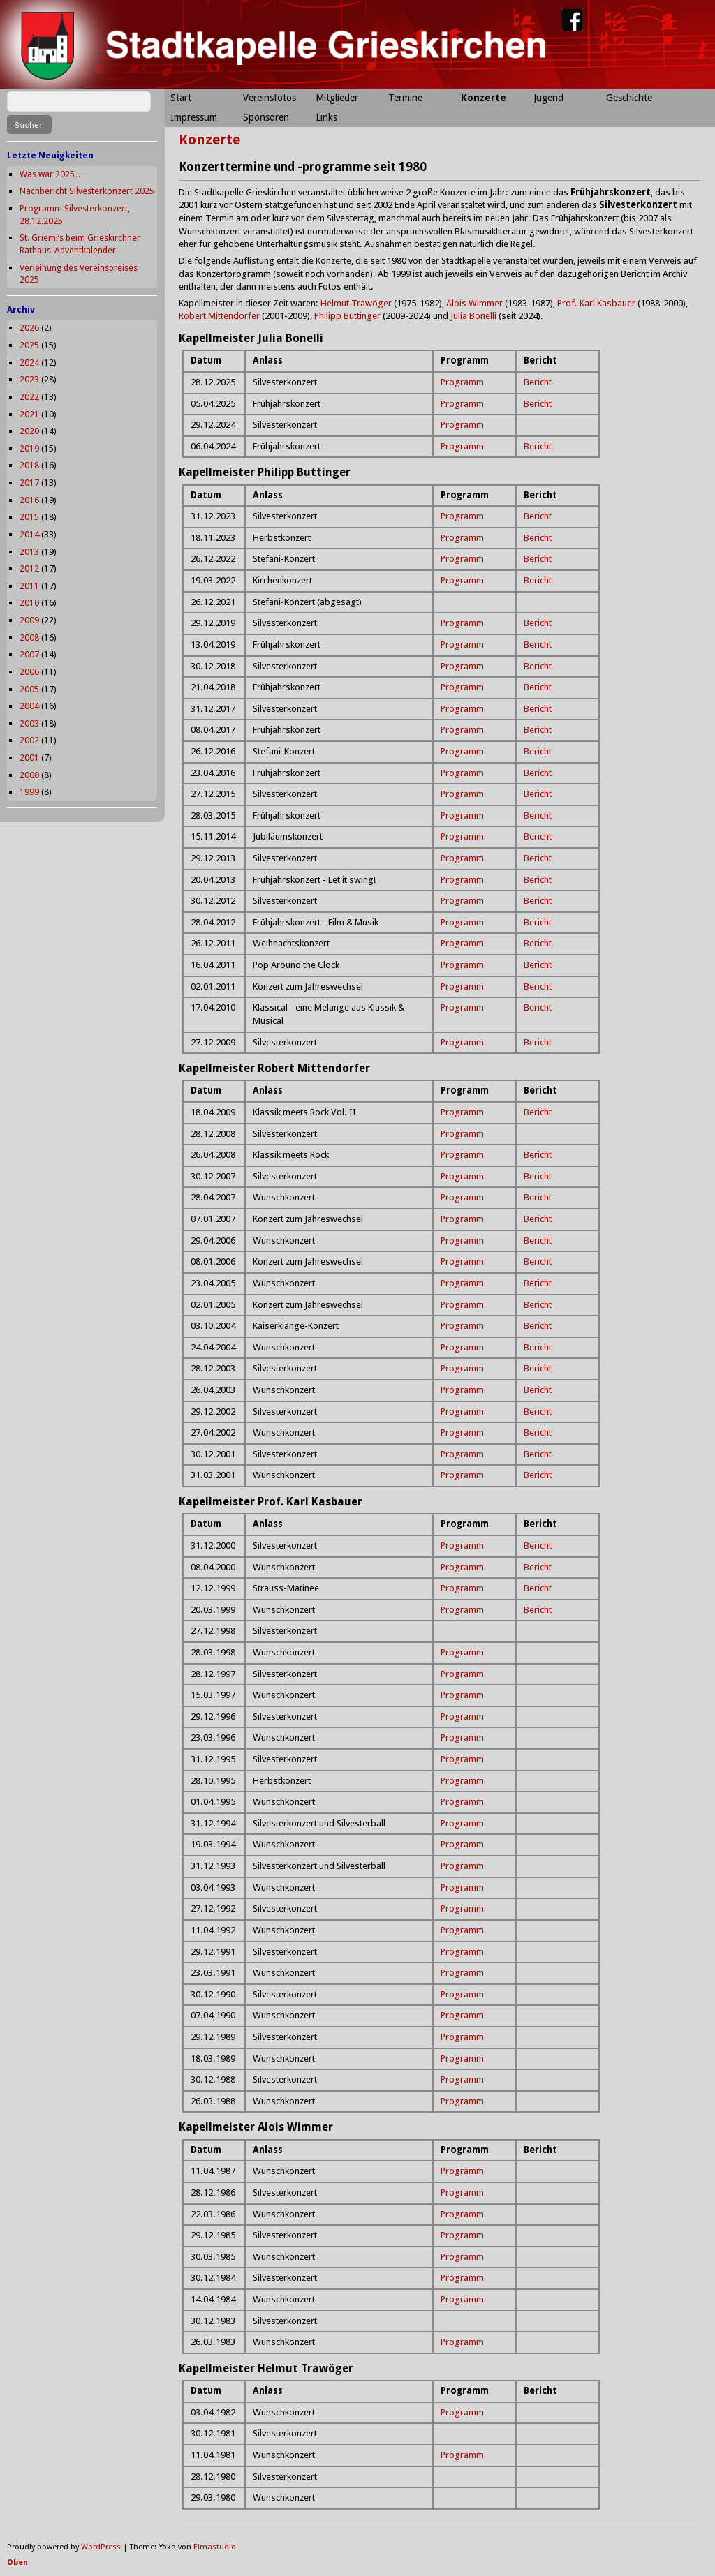 Image resolution: width=715 pixels, height=2576 pixels. I want to click on 2011, so click(29, 586).